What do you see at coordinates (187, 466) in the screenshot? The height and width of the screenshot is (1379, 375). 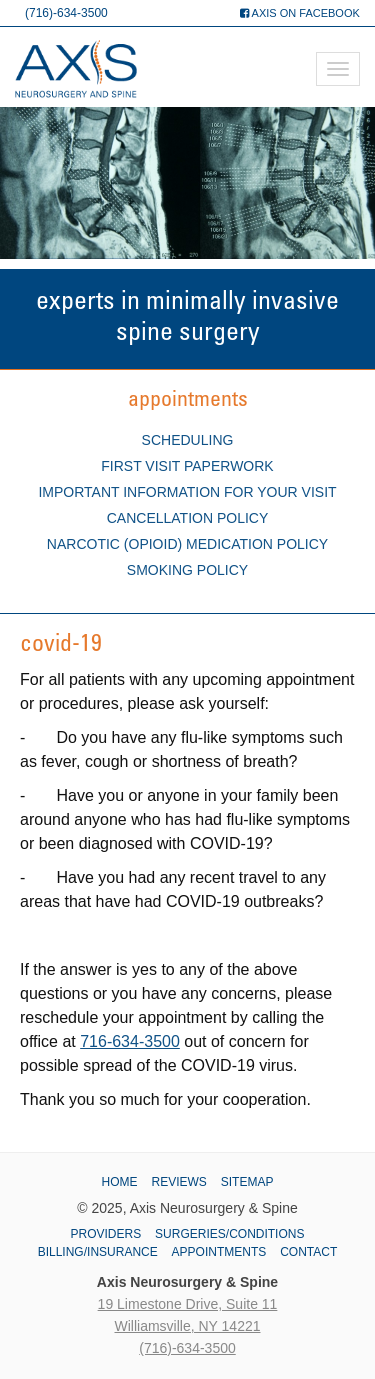 I see `First Visit Paperwork` at bounding box center [187, 466].